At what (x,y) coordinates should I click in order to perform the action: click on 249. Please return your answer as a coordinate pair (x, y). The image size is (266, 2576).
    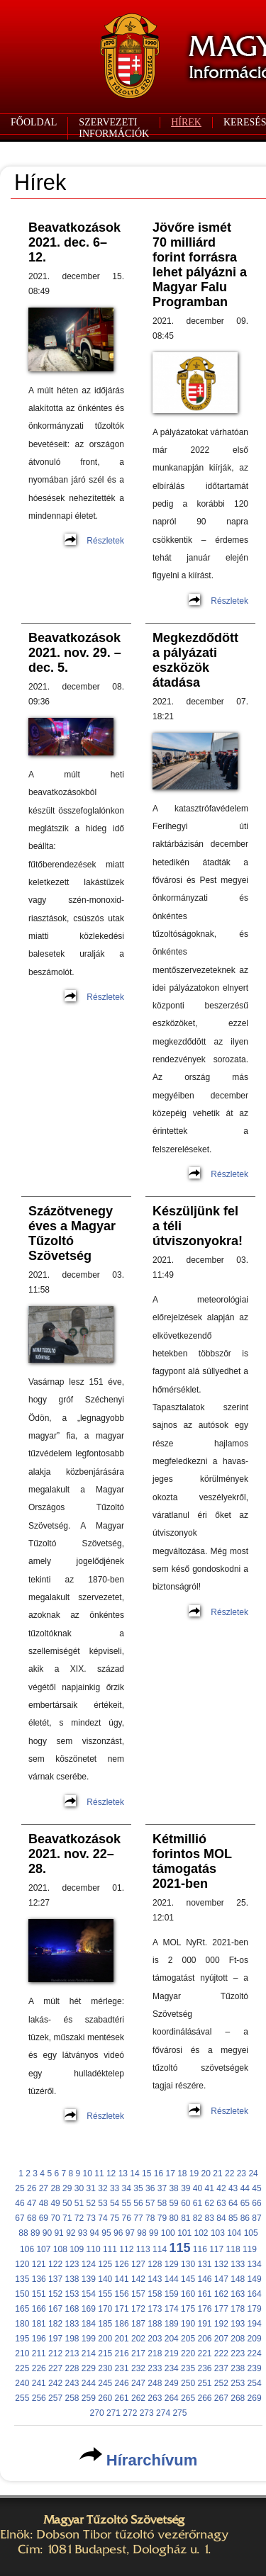
    Looking at the image, I should click on (172, 2383).